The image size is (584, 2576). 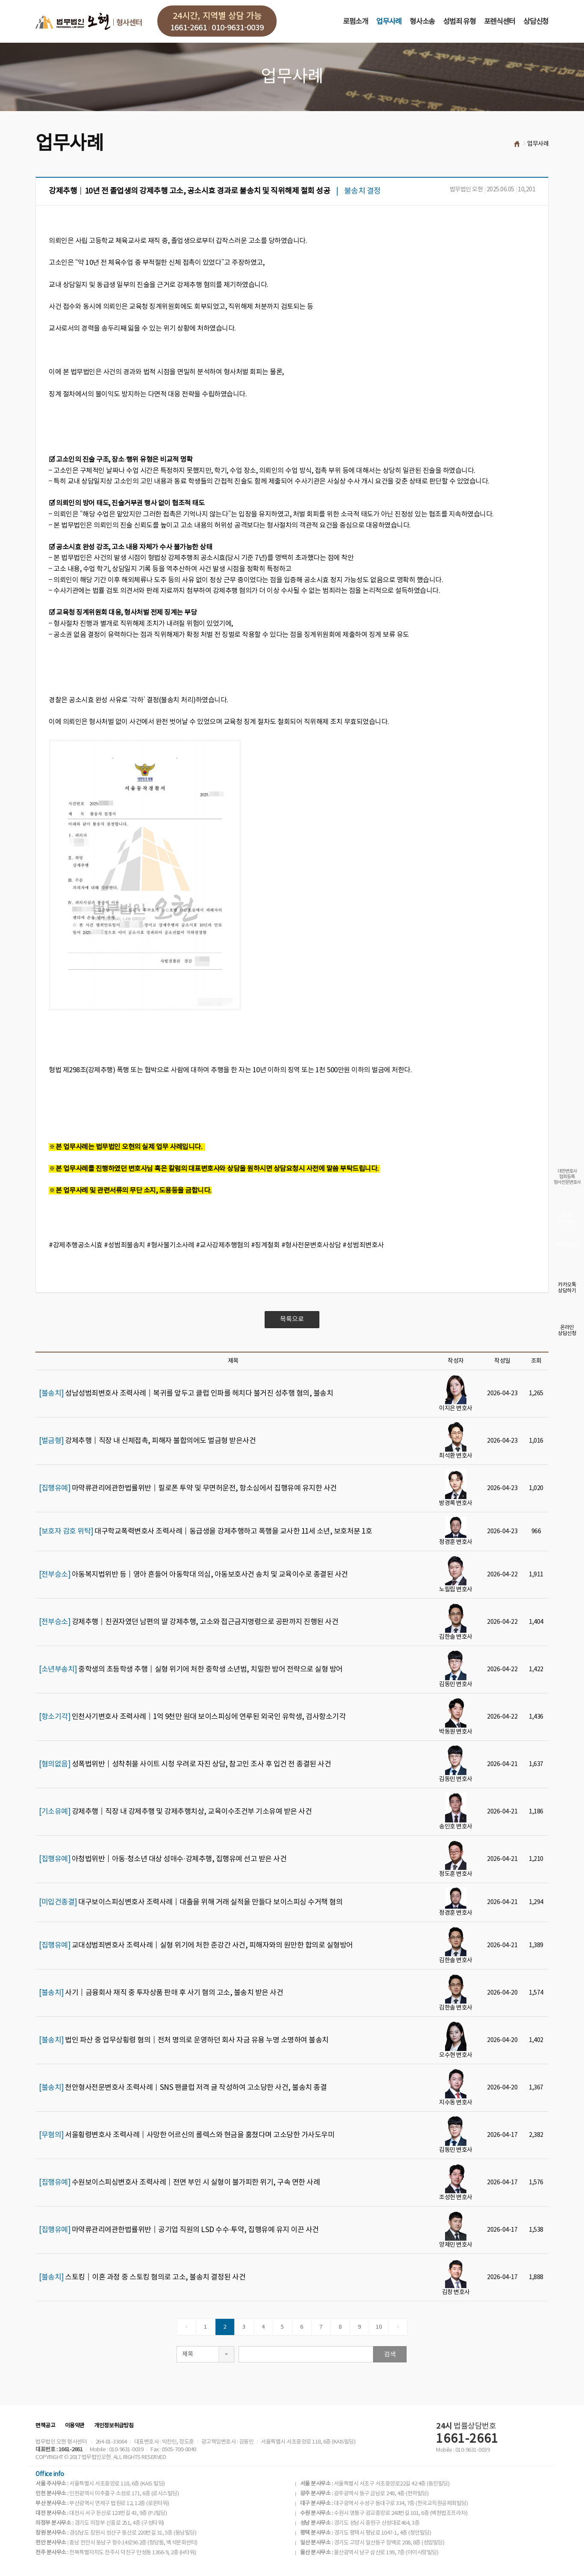 I want to click on 강제추행│직장 내 신체접촉, 피해자 불합의에도 벌금형 받은사건, so click(x=147, y=1441).